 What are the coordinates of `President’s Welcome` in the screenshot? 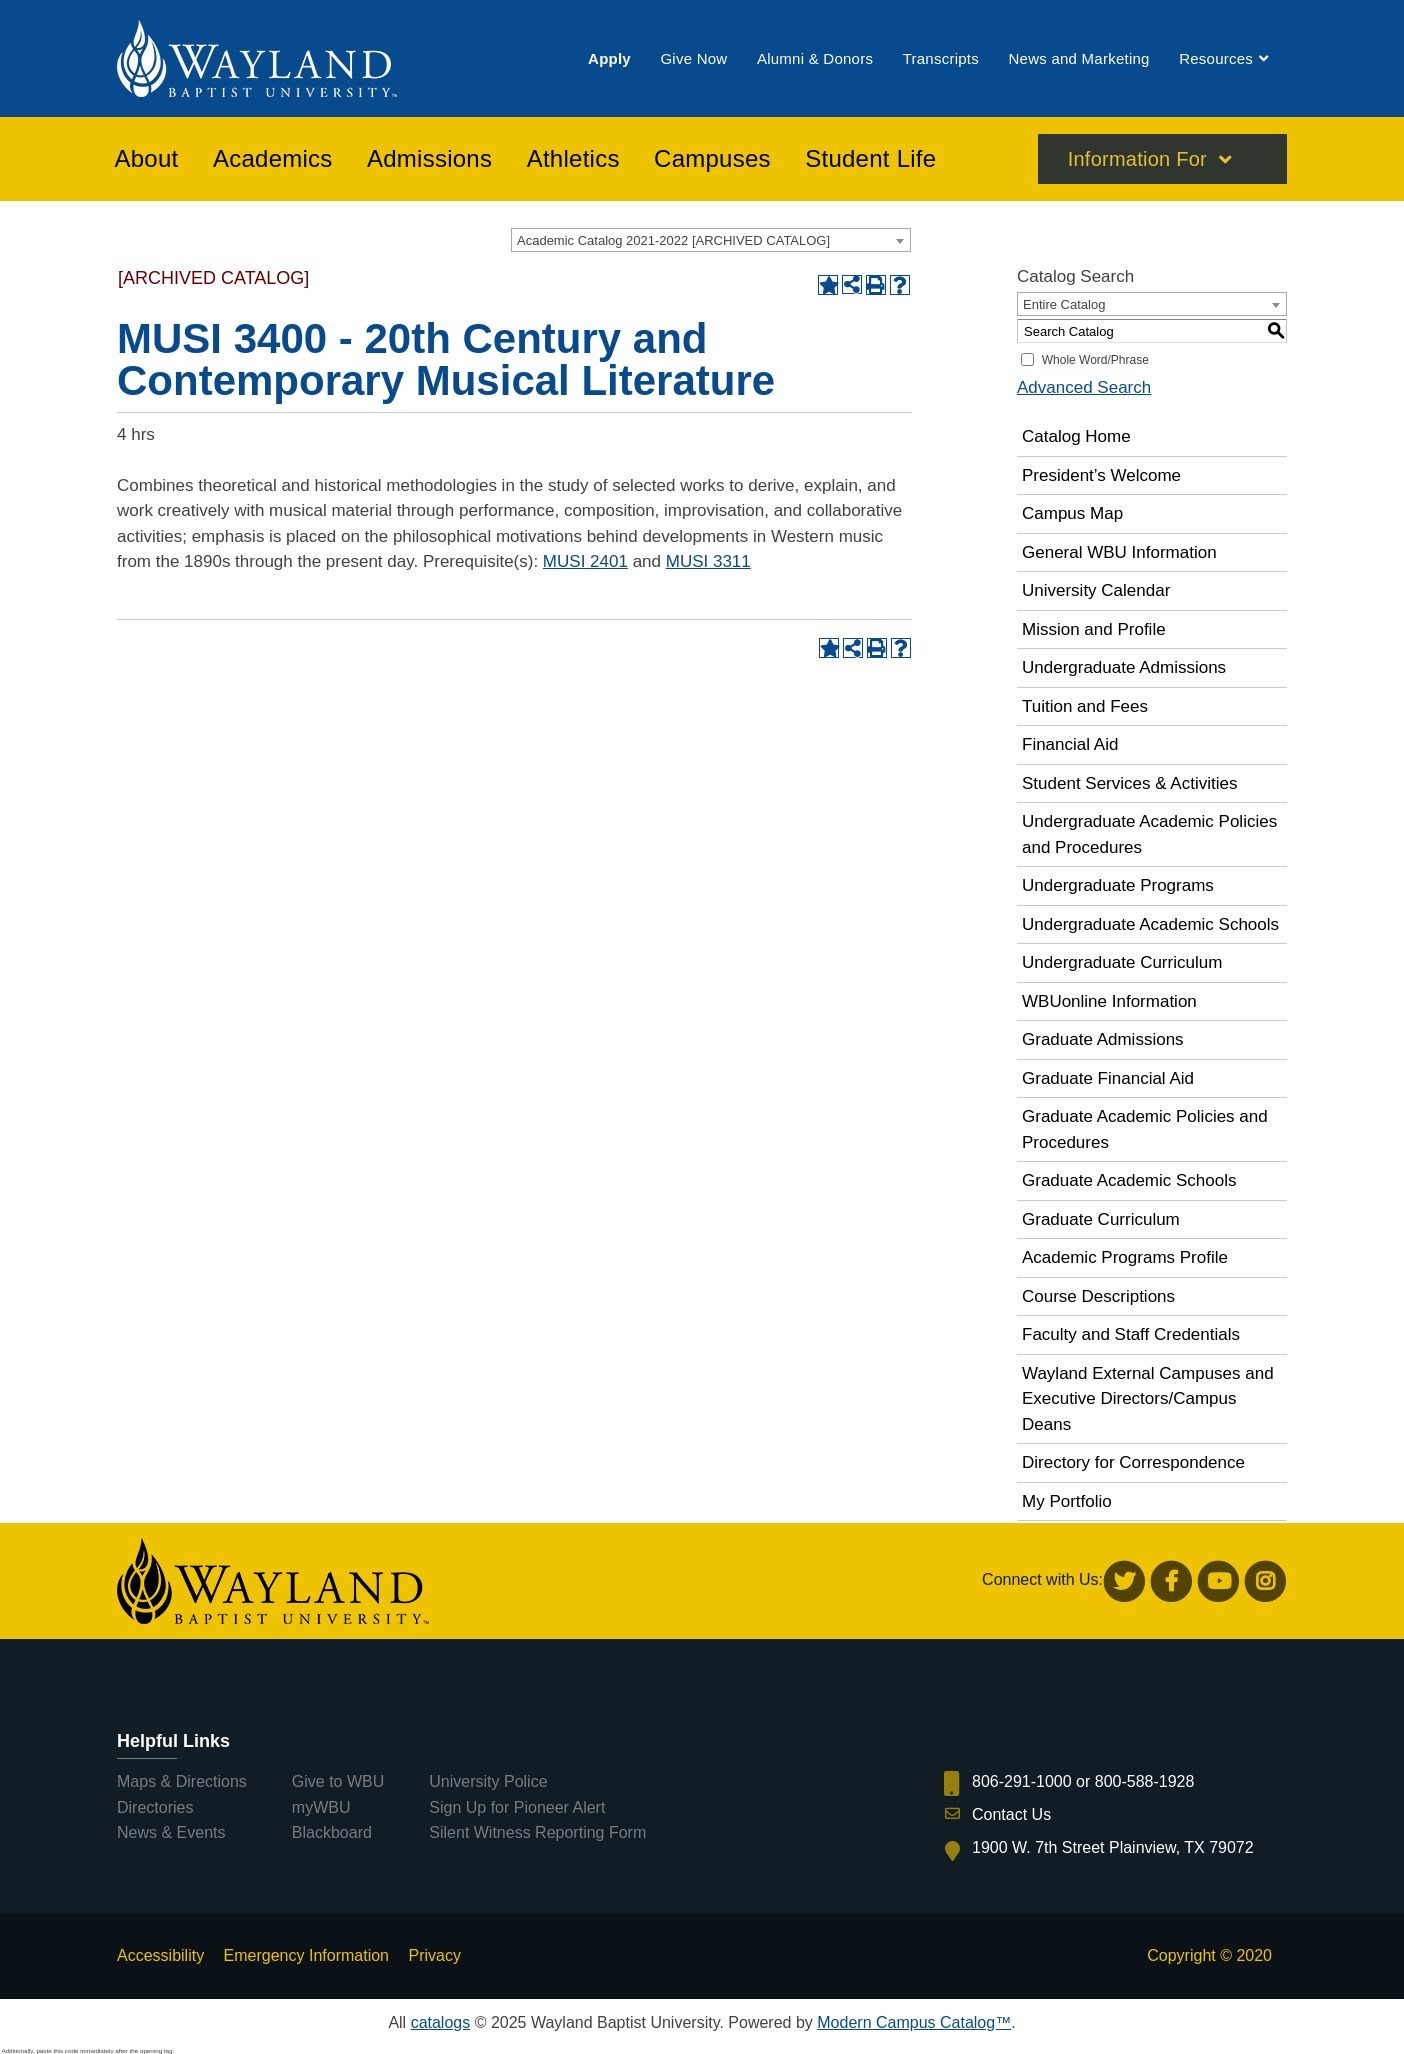 It's located at (1101, 475).